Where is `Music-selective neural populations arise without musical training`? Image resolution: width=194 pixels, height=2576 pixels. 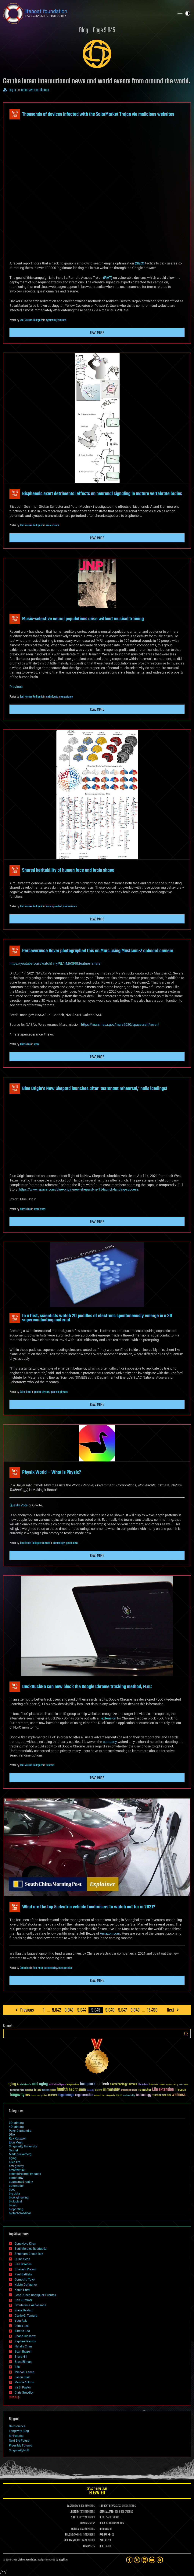
Music-selective neural populations arise without musical training is located at coordinates (83, 619).